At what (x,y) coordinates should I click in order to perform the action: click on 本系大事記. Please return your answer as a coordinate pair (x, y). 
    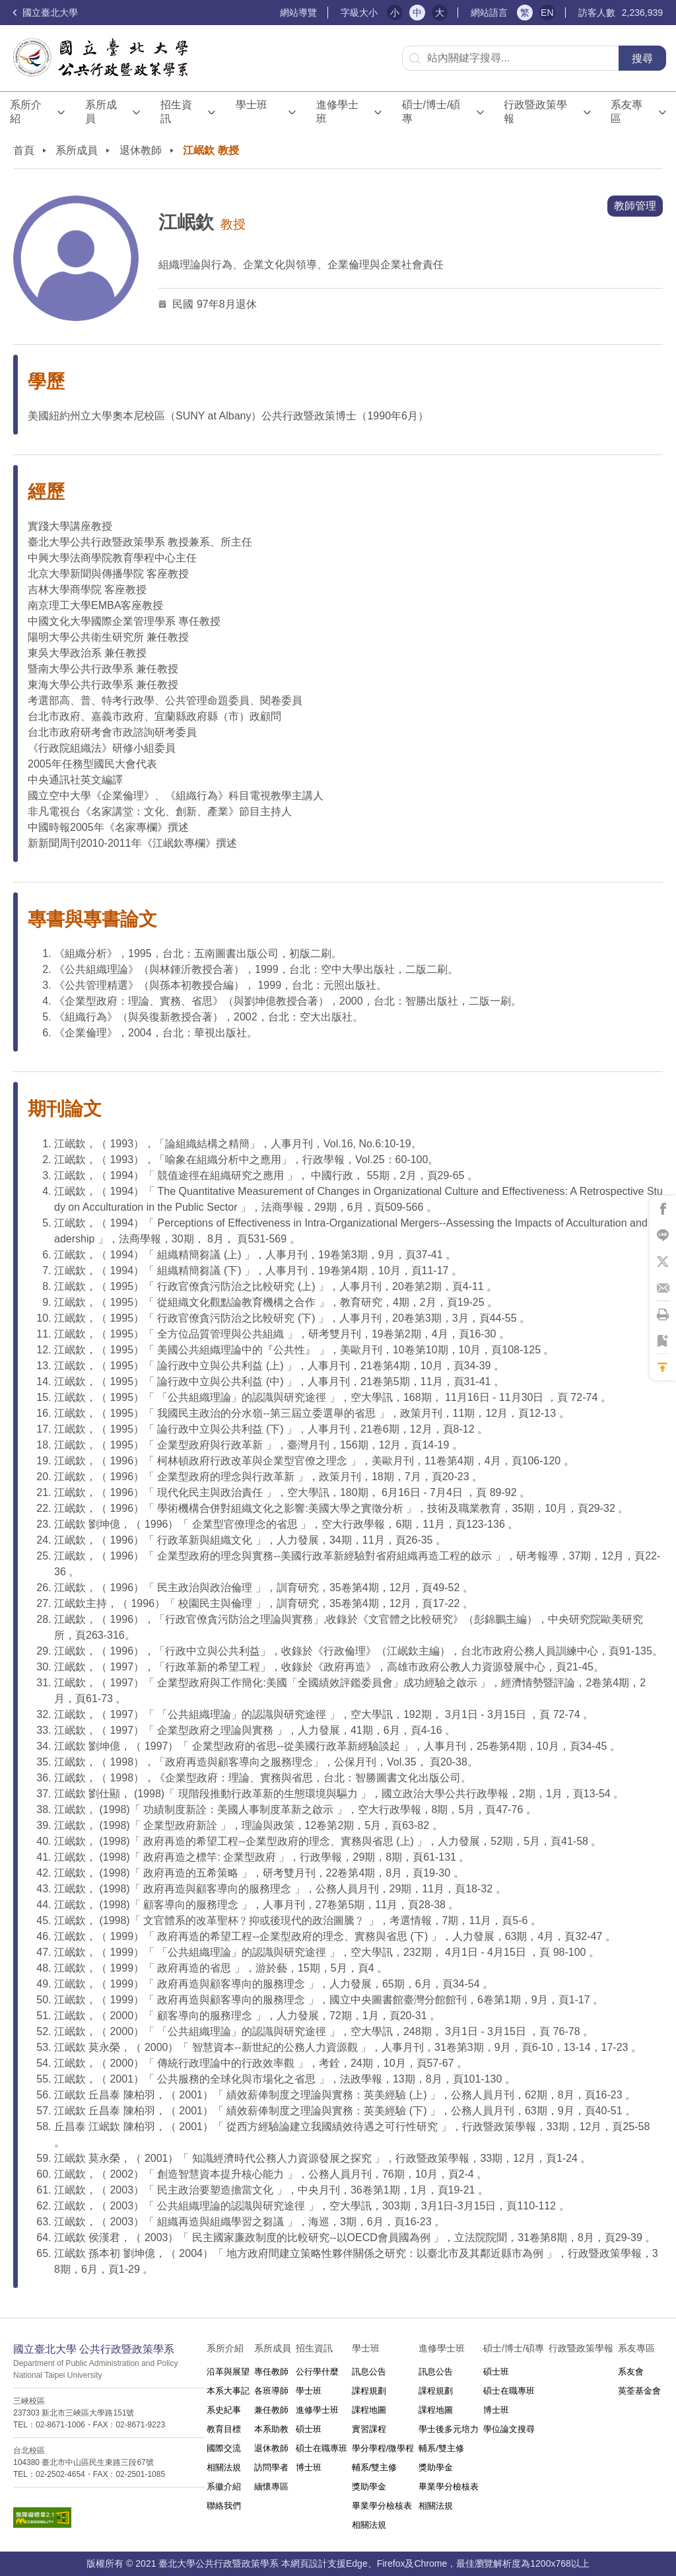
    Looking at the image, I should click on (228, 2391).